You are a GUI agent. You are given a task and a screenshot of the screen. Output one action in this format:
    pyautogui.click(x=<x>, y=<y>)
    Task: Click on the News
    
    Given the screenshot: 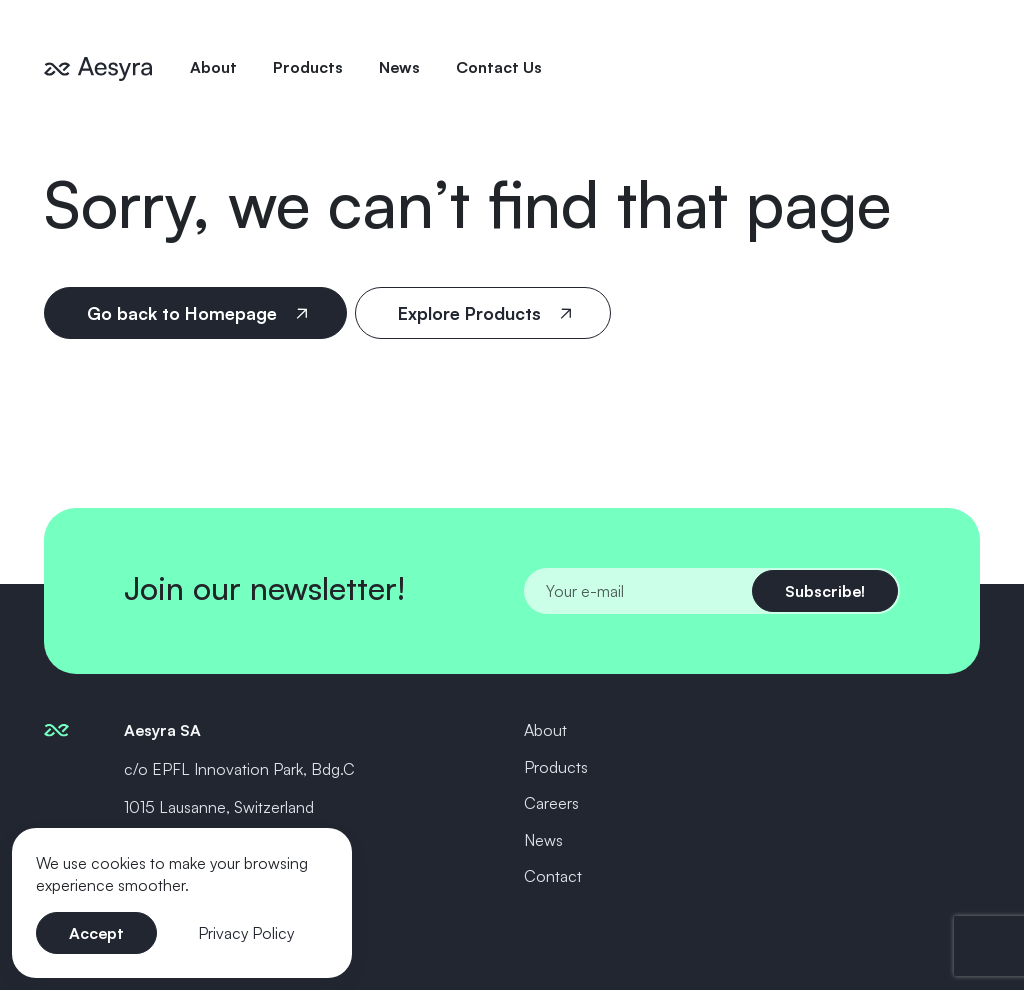 What is the action you would take?
    pyautogui.click(x=399, y=67)
    